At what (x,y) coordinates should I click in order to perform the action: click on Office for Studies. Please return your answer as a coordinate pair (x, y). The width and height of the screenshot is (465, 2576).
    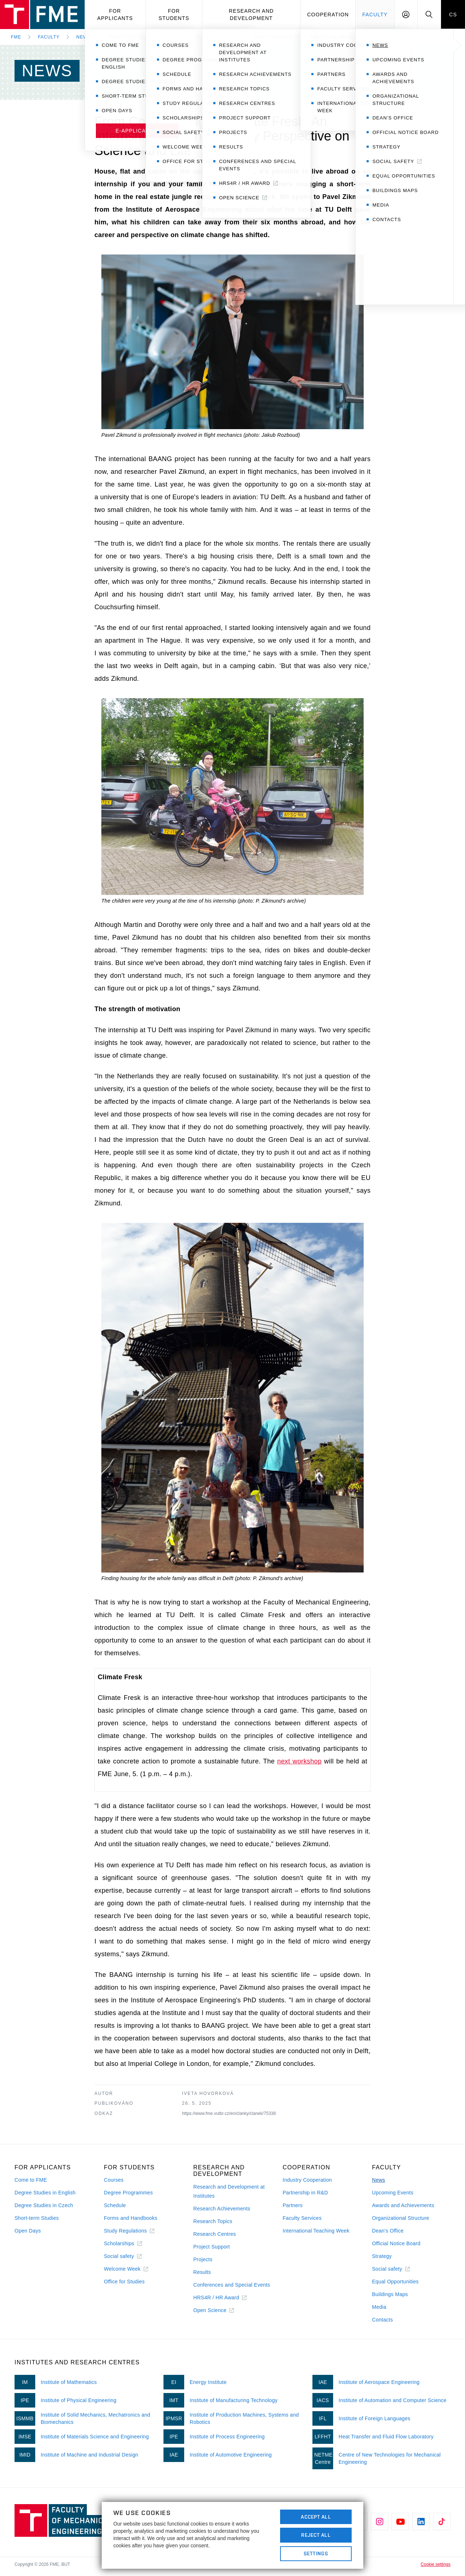
    Looking at the image, I should click on (124, 2281).